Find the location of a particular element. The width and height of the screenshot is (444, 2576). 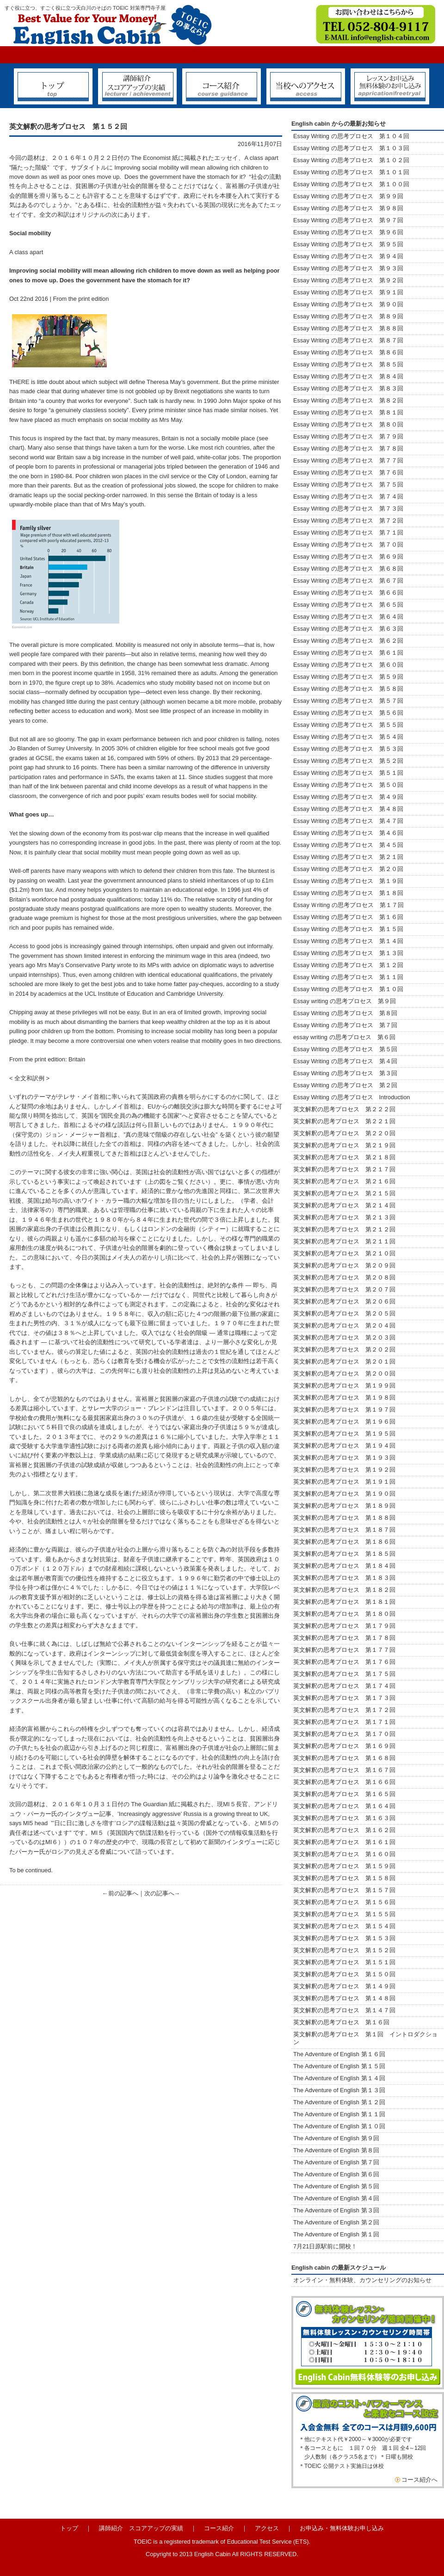

Essay Writing の思考プロセス 第９９回 is located at coordinates (348, 196).